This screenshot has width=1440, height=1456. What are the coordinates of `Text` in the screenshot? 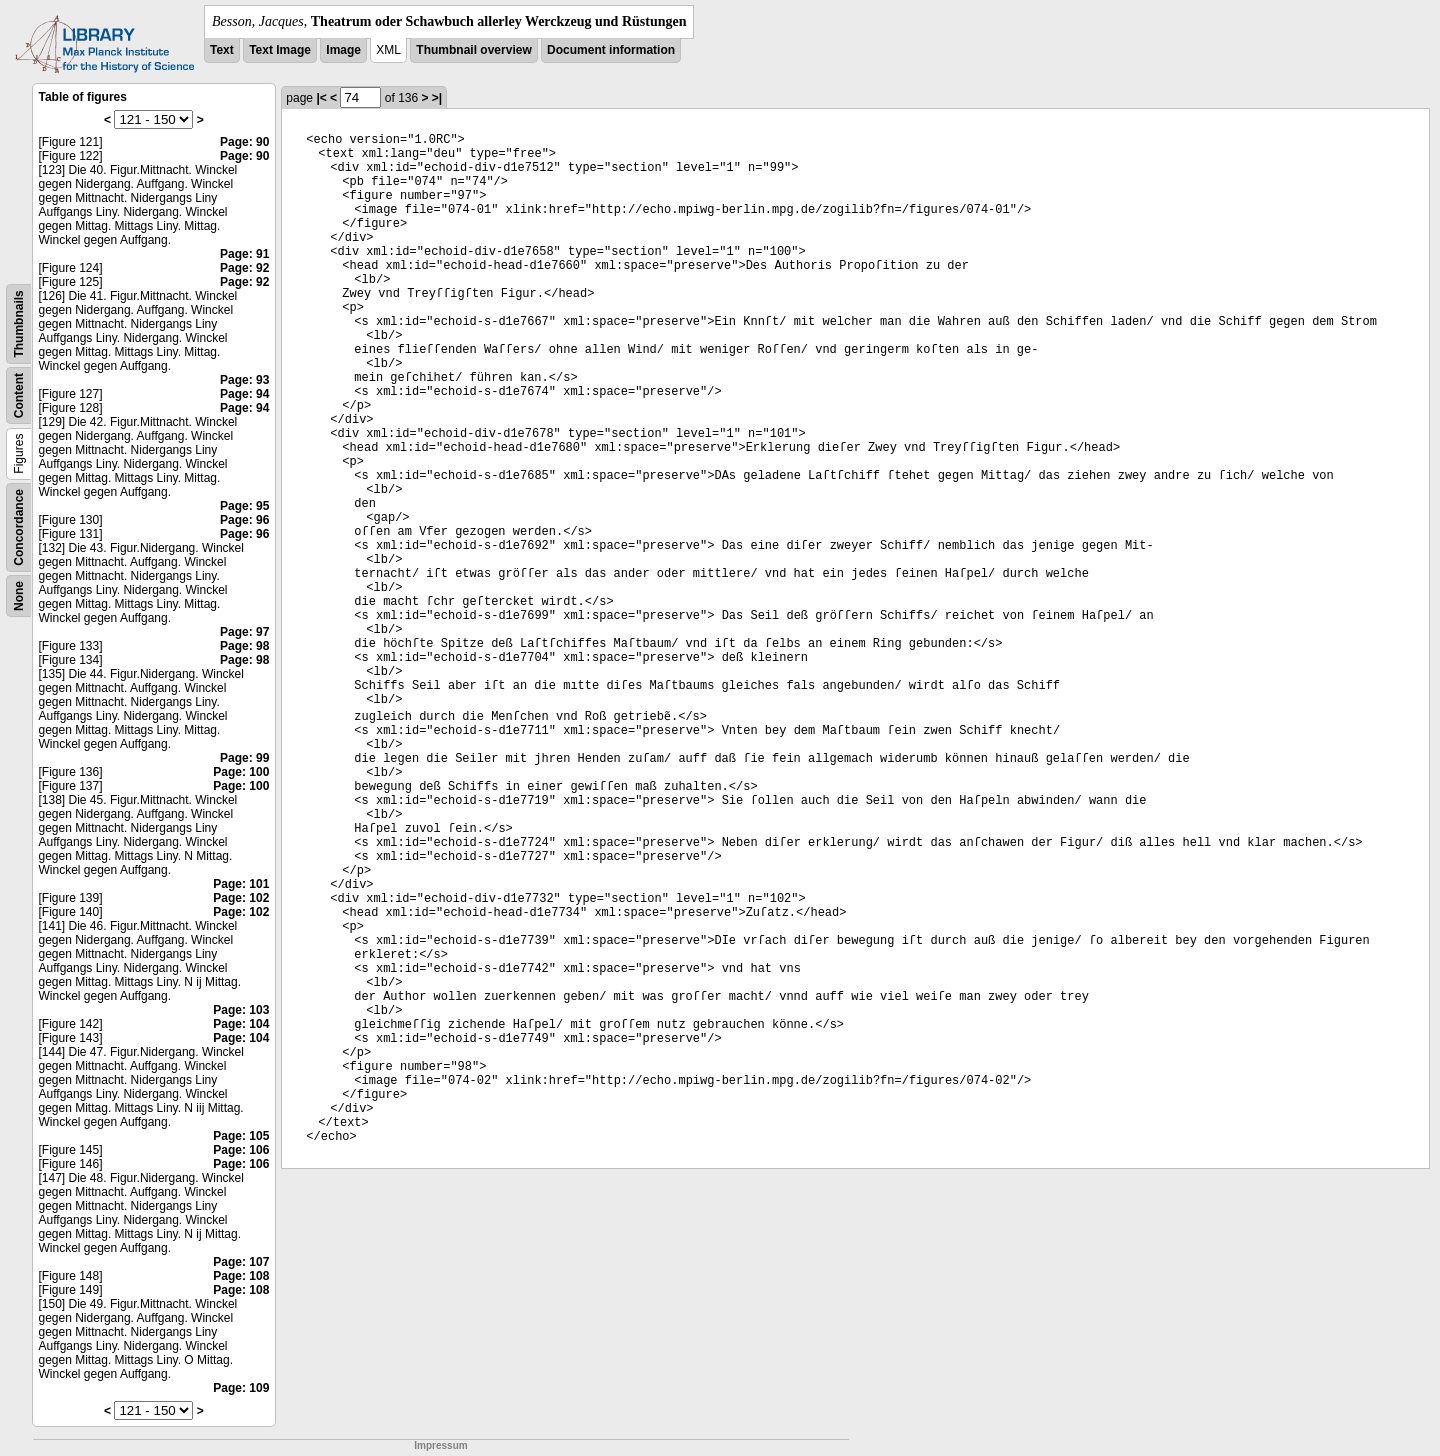 It's located at (222, 50).